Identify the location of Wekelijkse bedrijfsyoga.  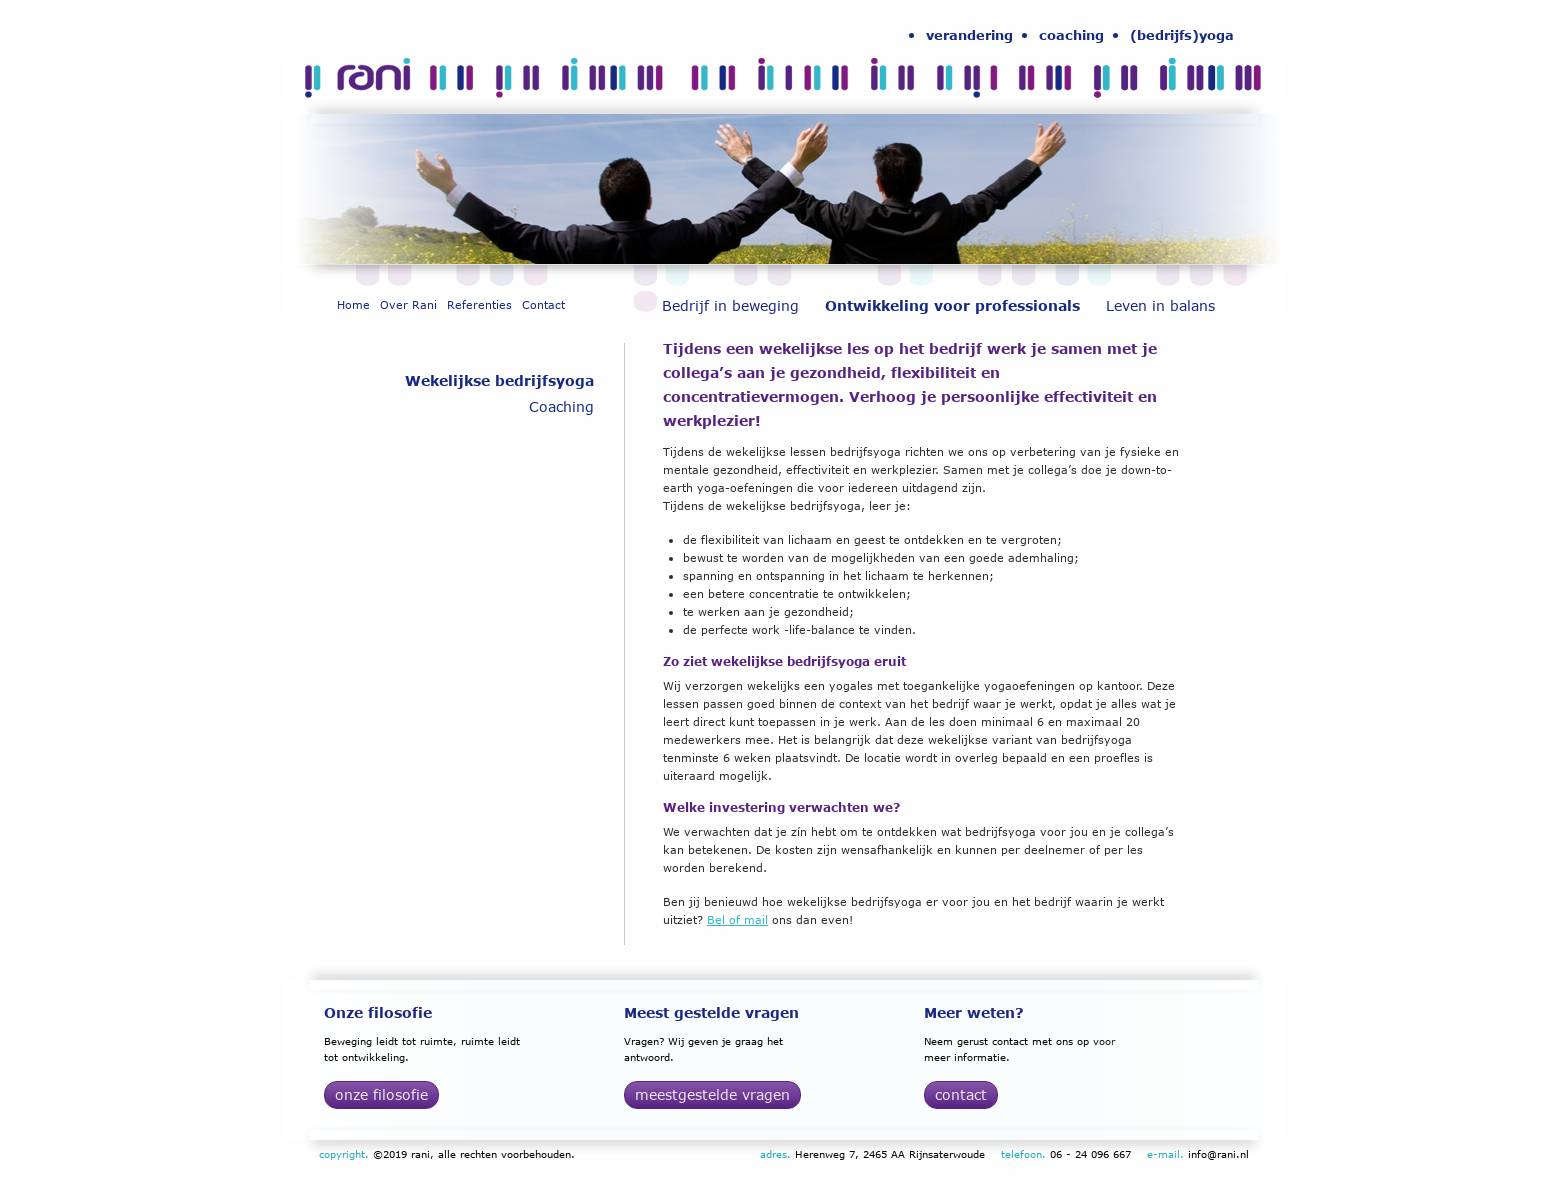
(499, 380).